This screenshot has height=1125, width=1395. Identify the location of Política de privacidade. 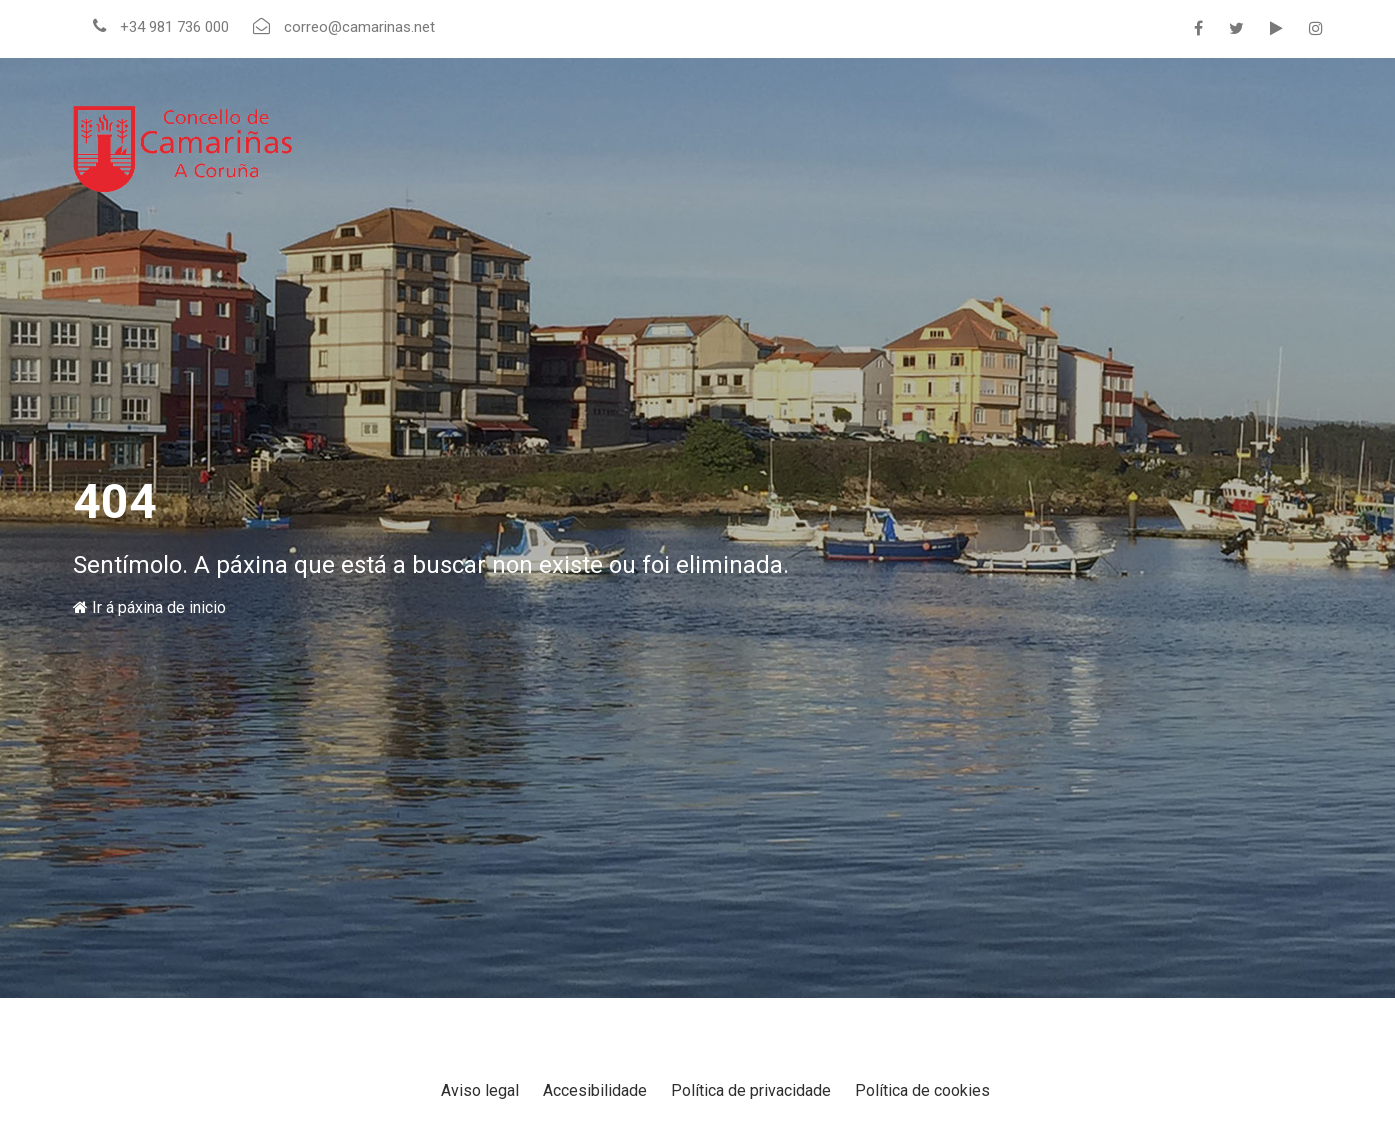
(751, 1090).